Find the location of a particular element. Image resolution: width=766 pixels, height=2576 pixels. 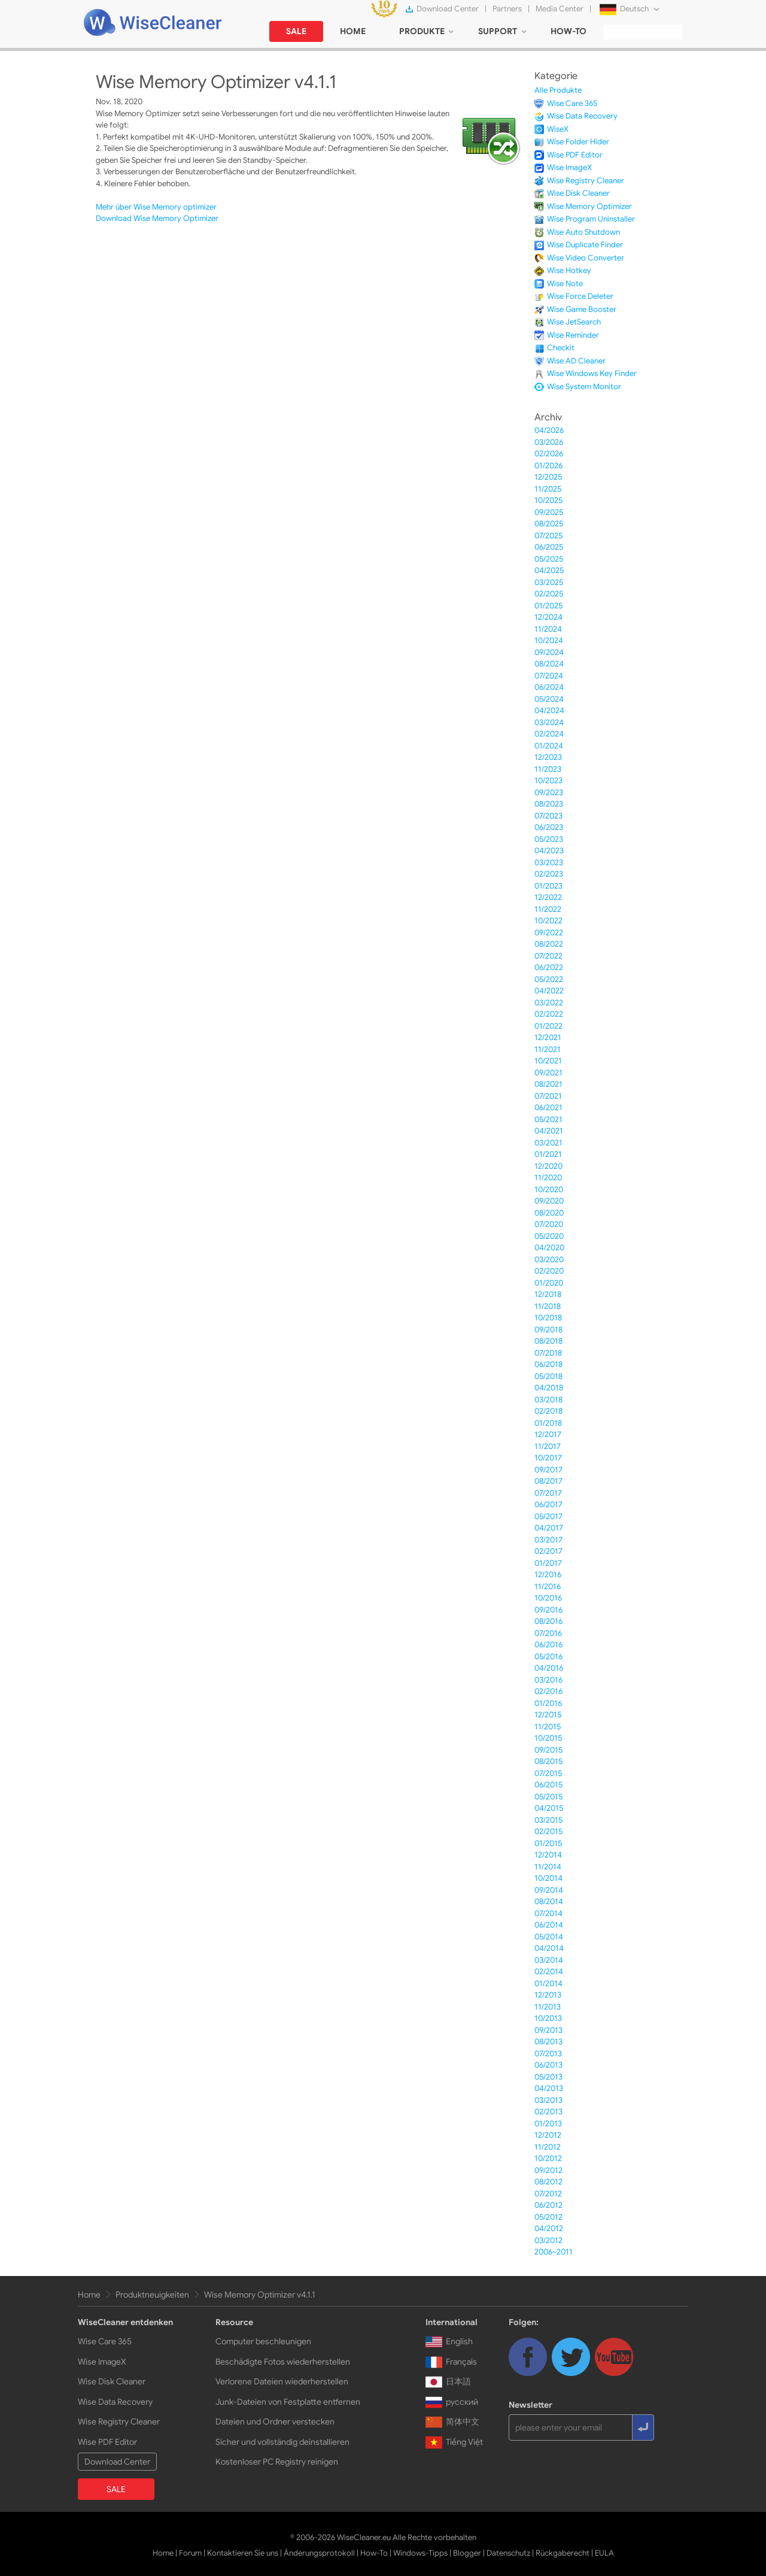

Datenschutz is located at coordinates (508, 2553).